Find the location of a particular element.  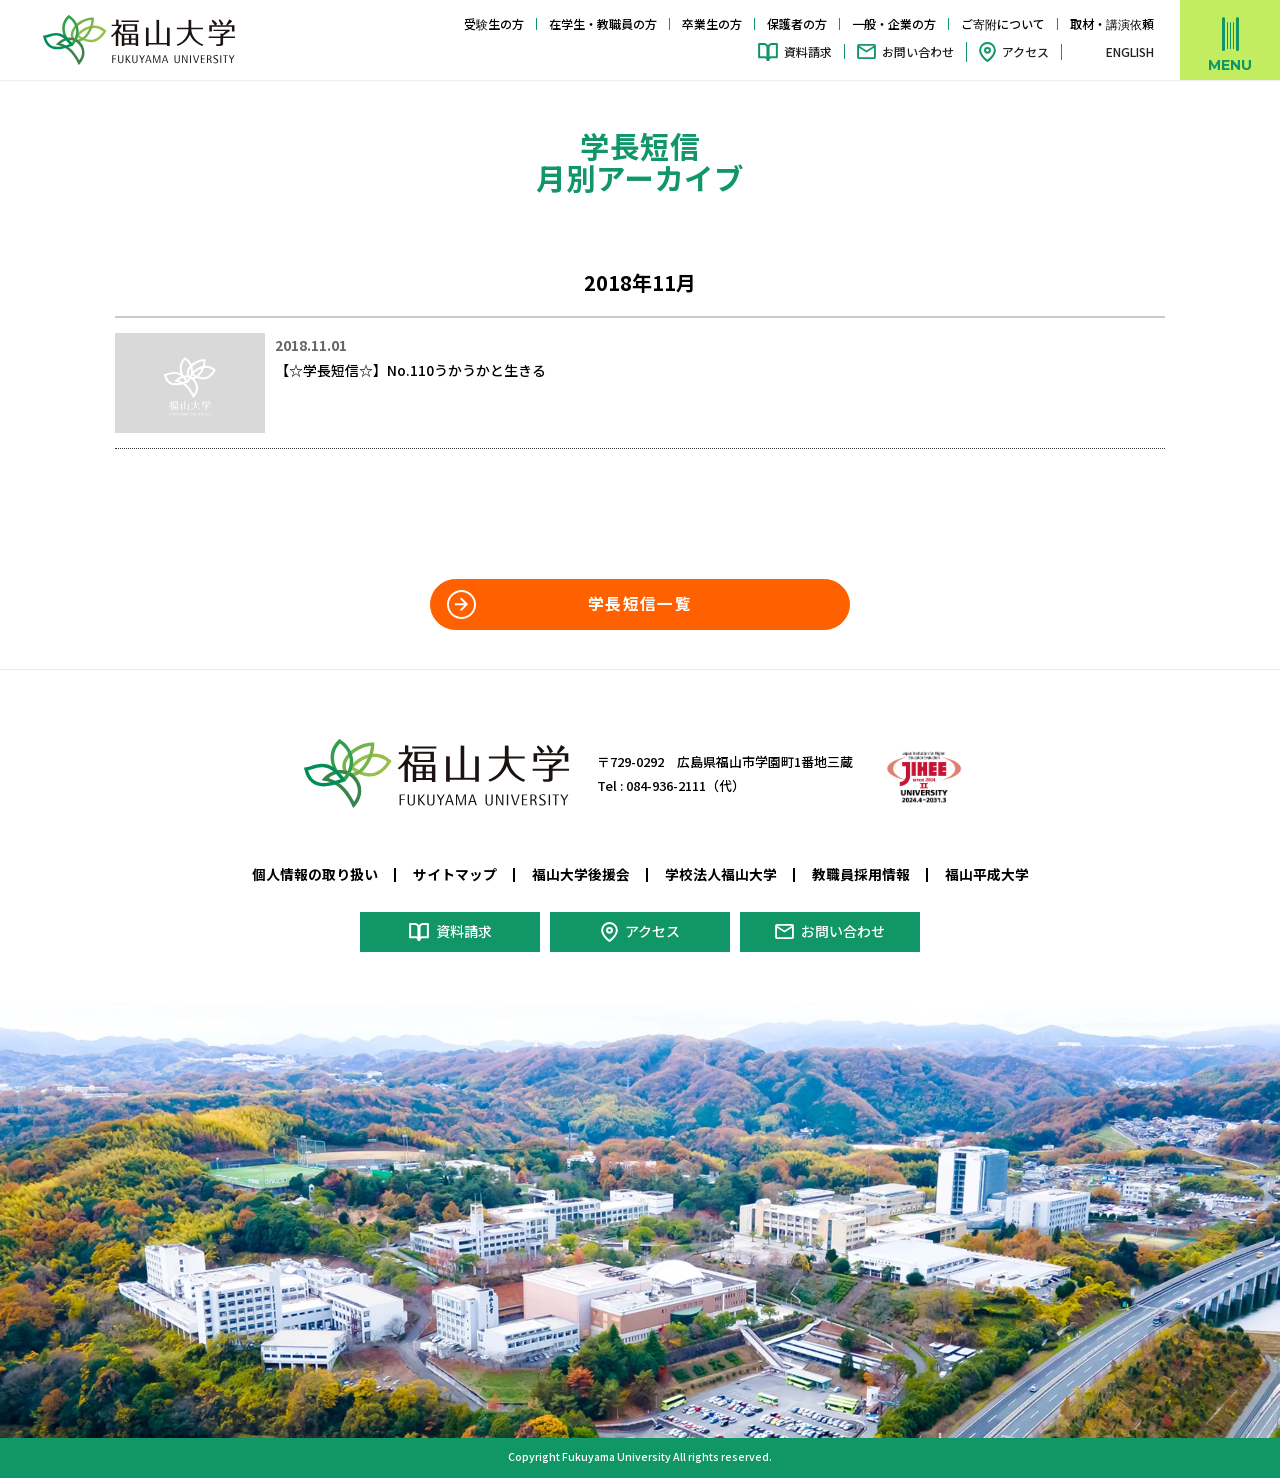

個人情報の取り扱い is located at coordinates (315, 874).